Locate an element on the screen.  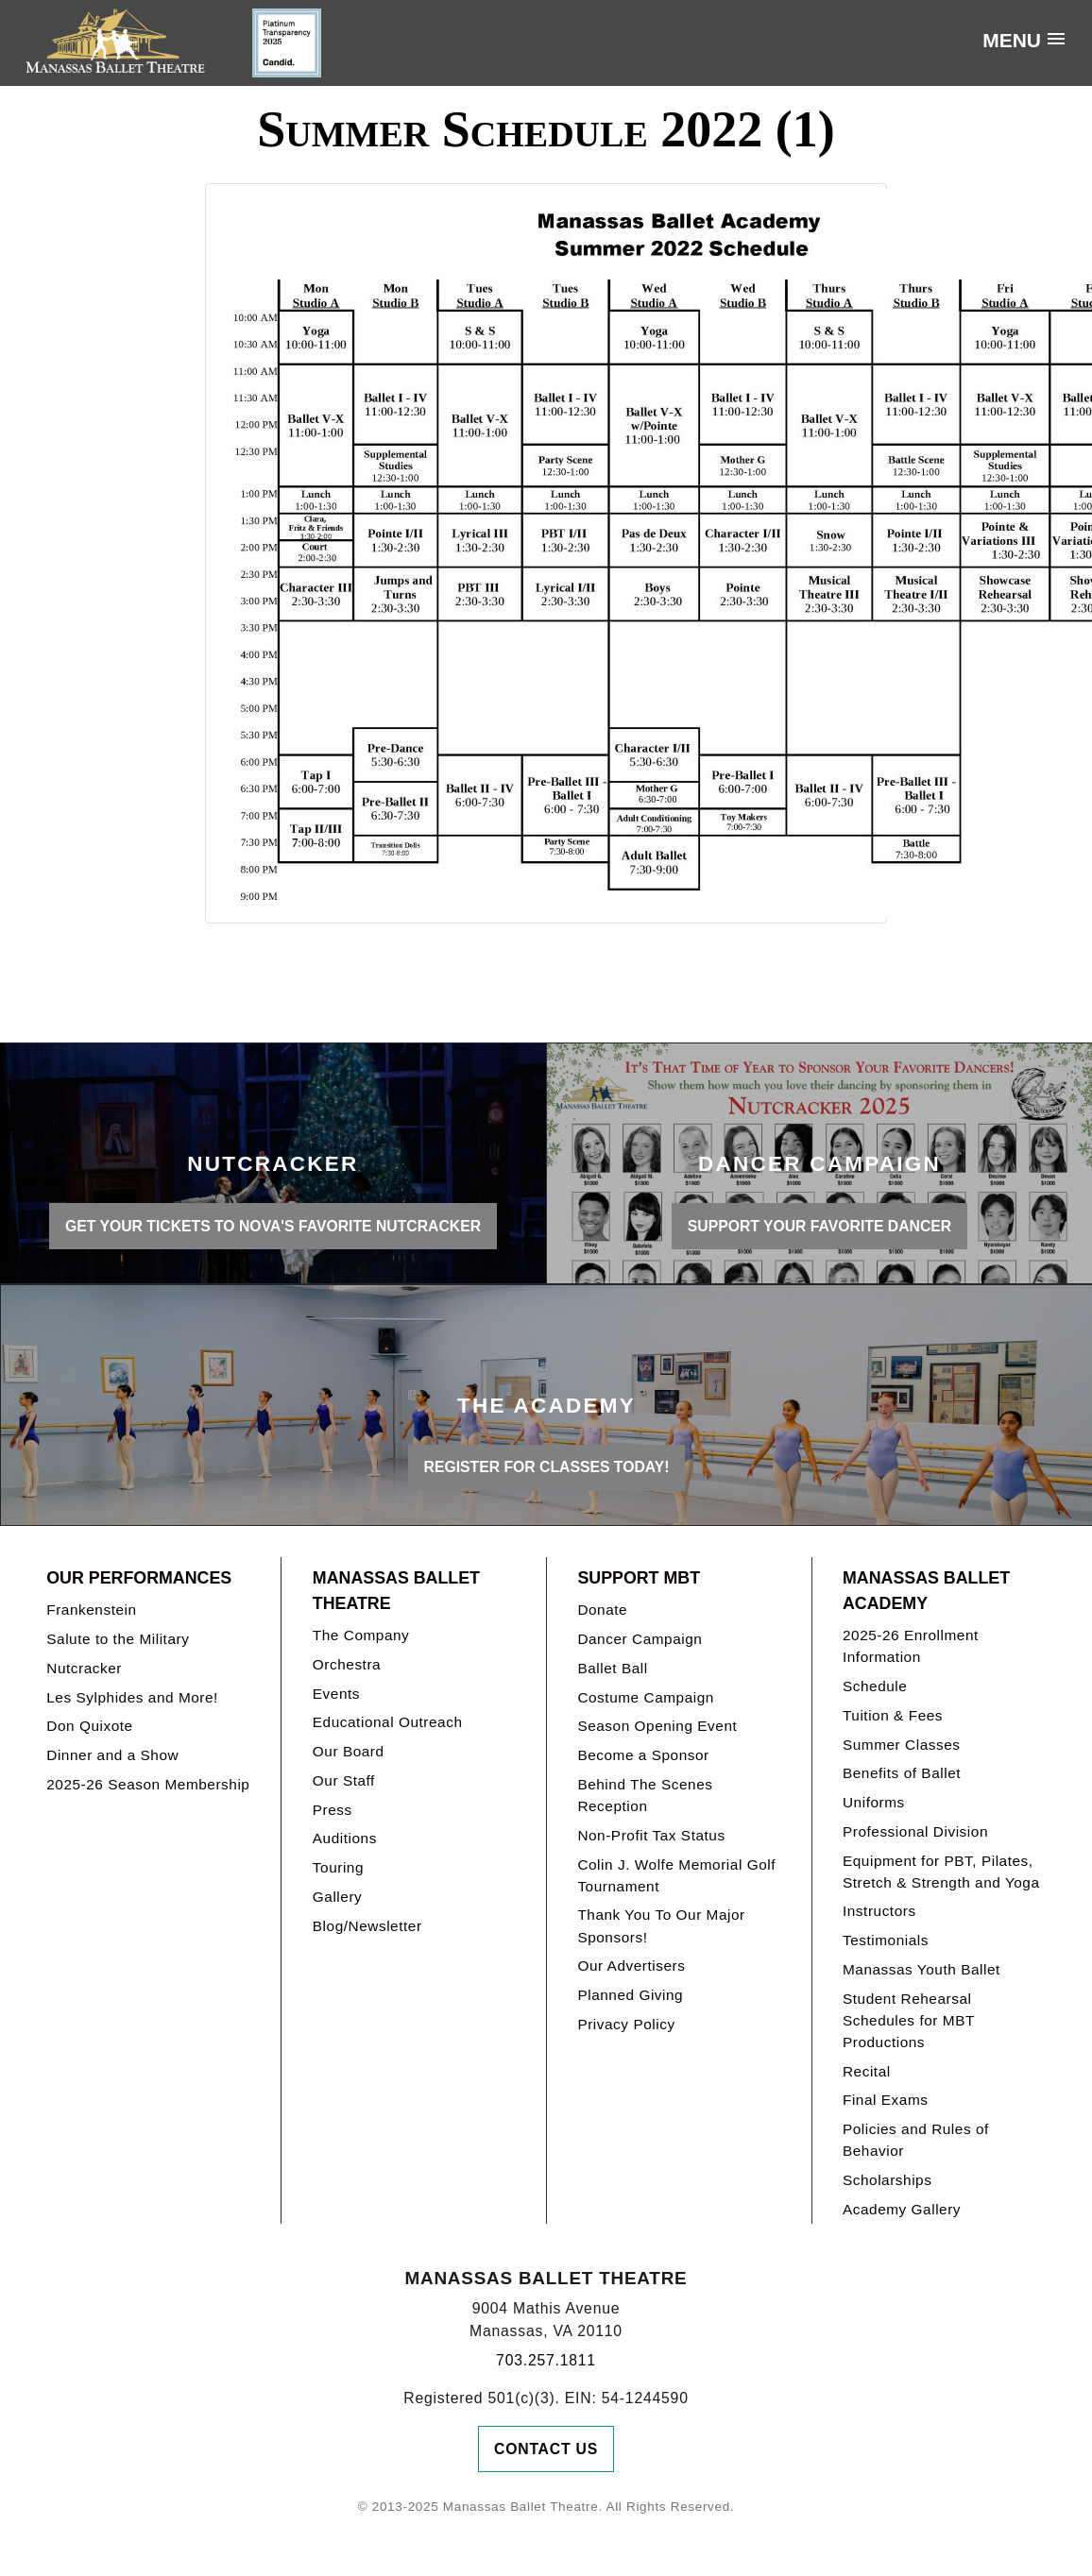
Colin J. Wolfe Memorial Golf Tournament is located at coordinates (676, 1875).